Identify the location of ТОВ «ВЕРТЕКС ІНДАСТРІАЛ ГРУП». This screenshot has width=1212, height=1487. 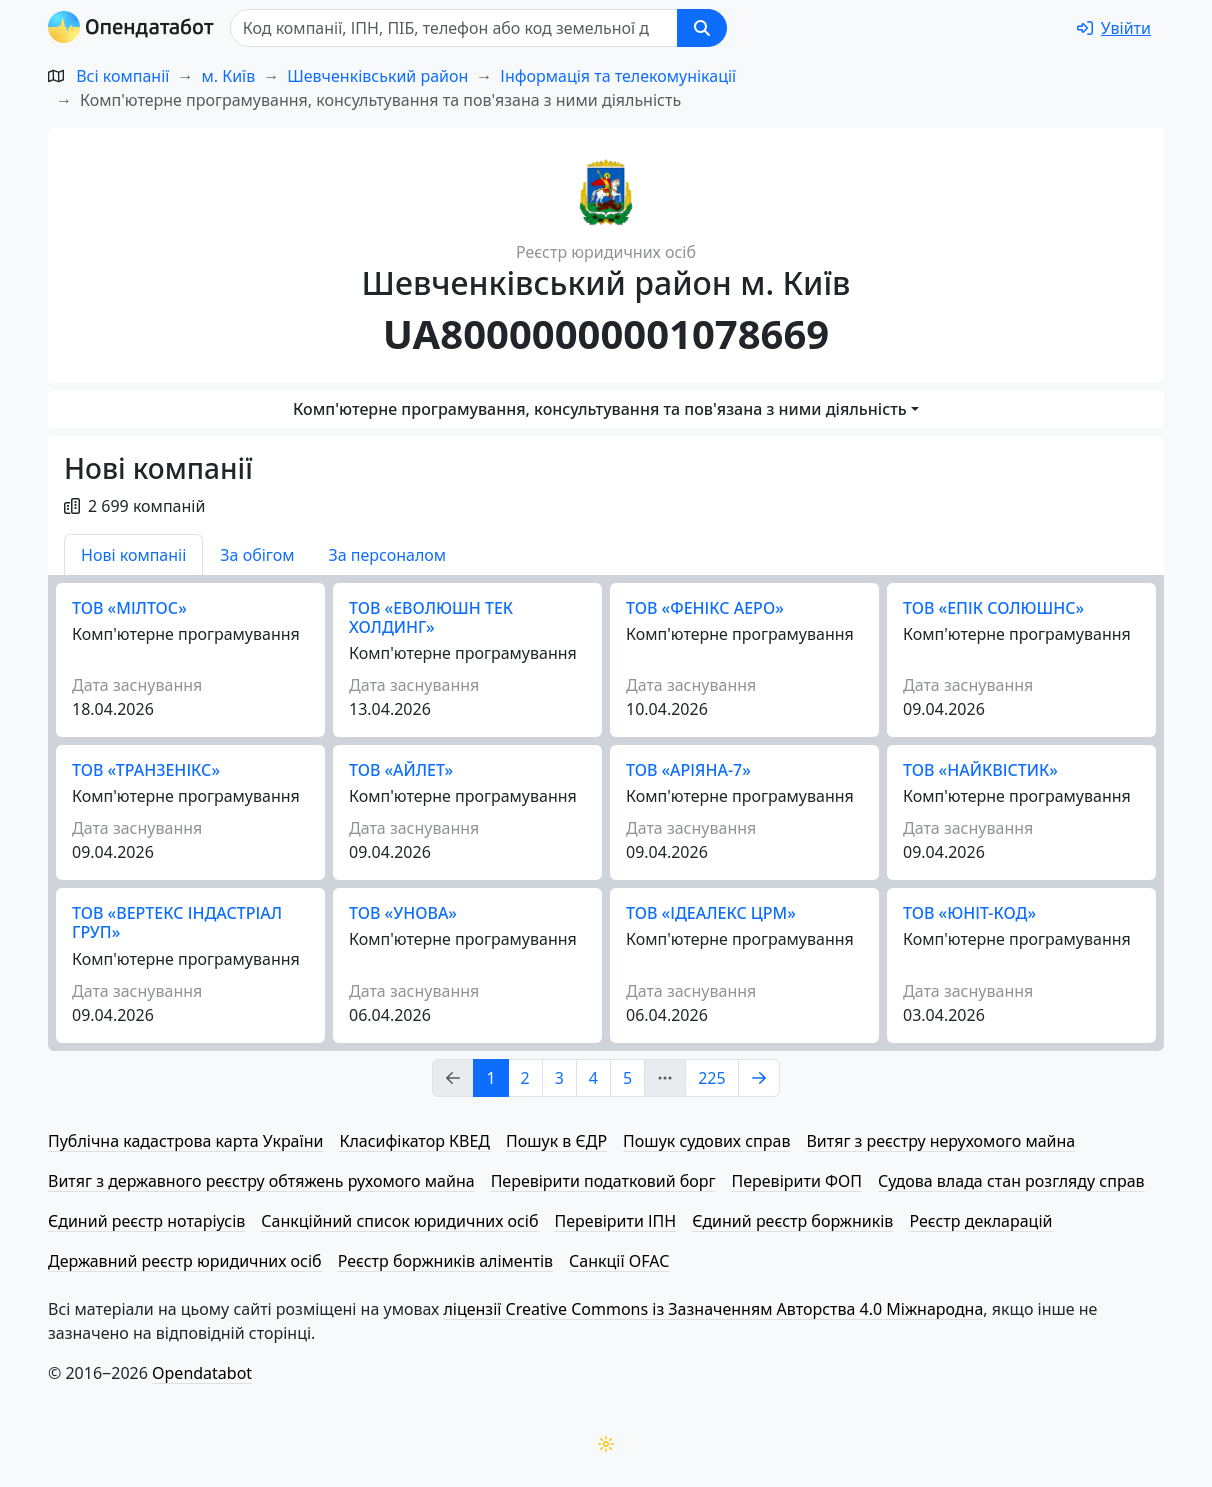
(177, 922).